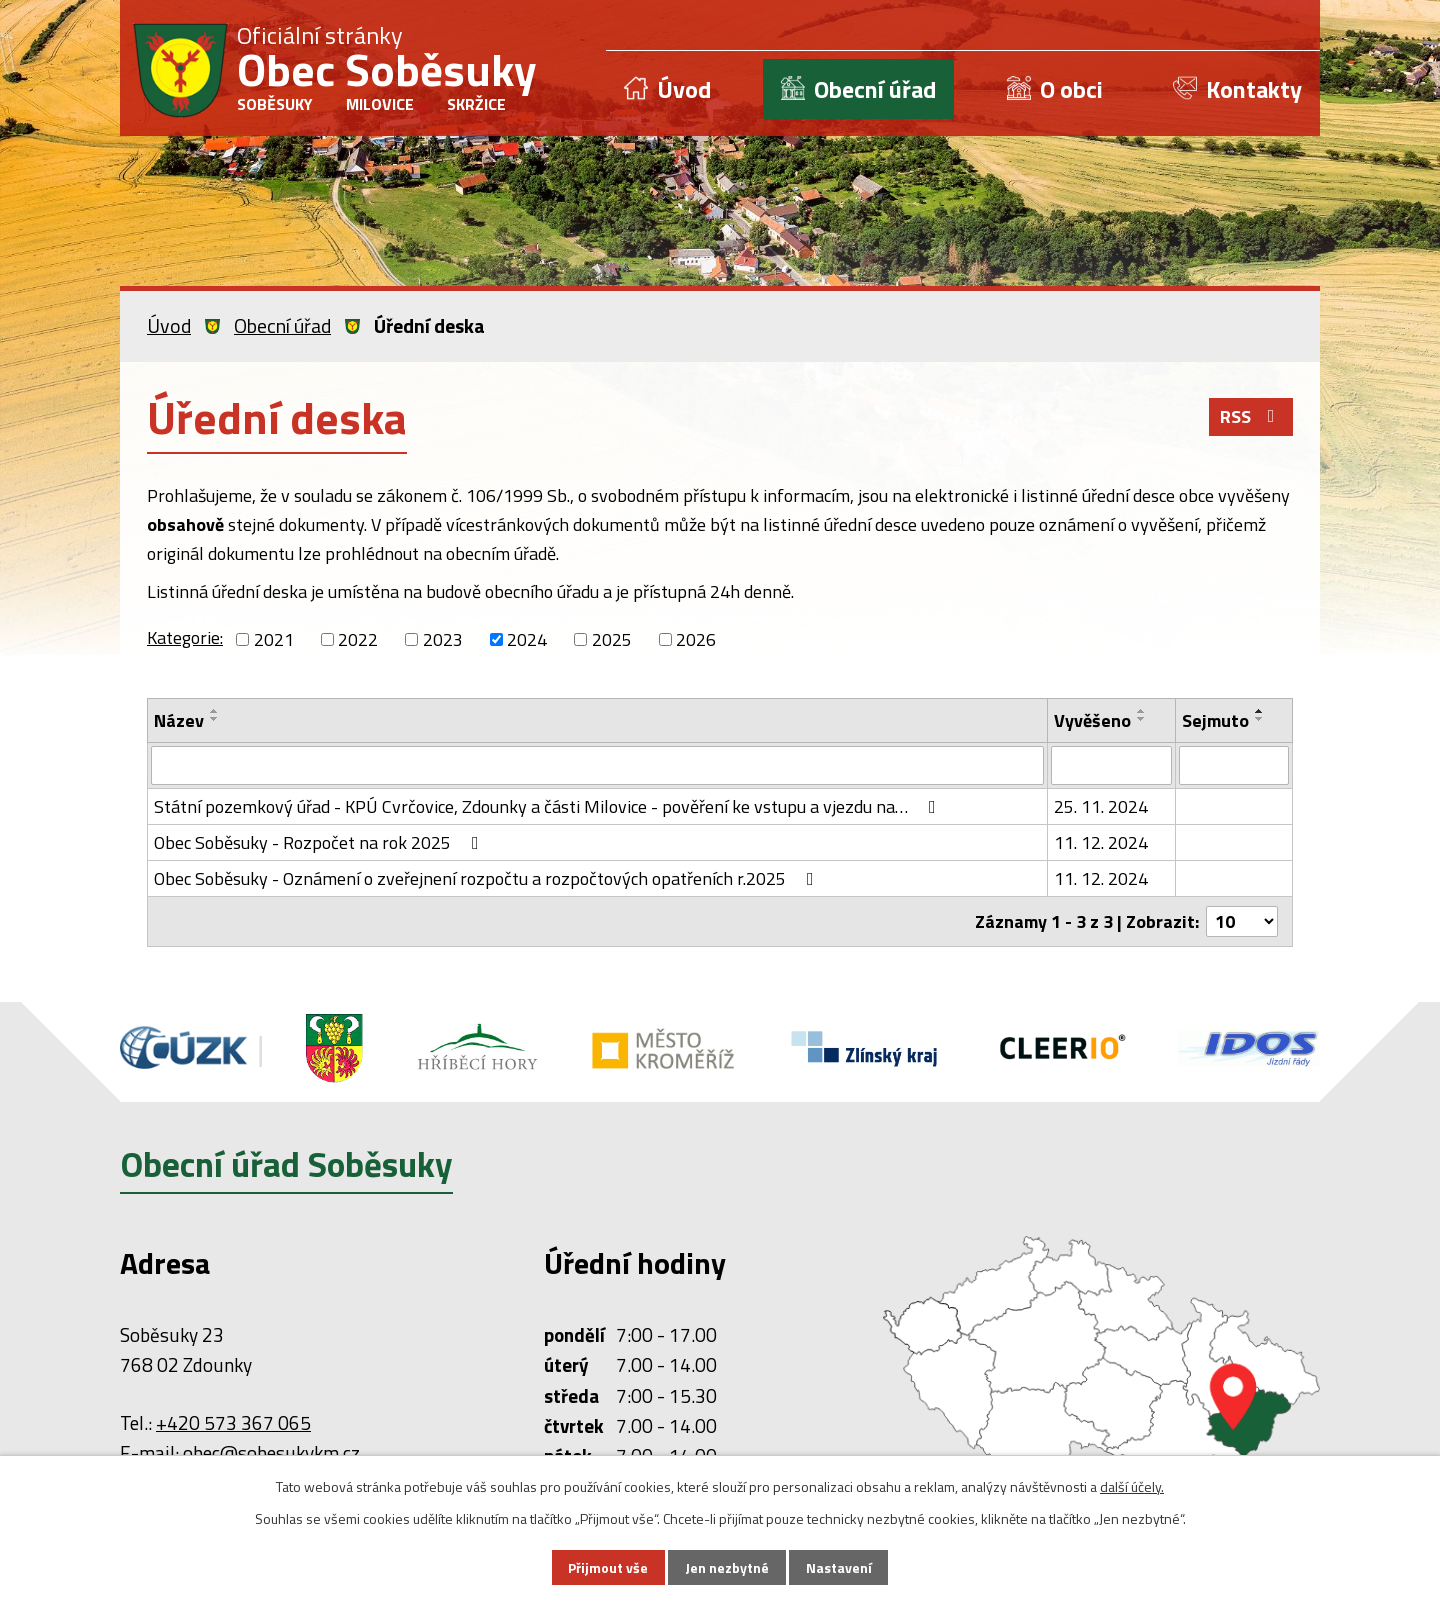 Image resolution: width=1440 pixels, height=1604 pixels. Describe the element at coordinates (549, 805) in the screenshot. I see `Státní pozemkový úřad - KPÚ Cvrčovice, Zdounky a části Milovice - pověření ke vstupu a vjezdu na…` at that location.